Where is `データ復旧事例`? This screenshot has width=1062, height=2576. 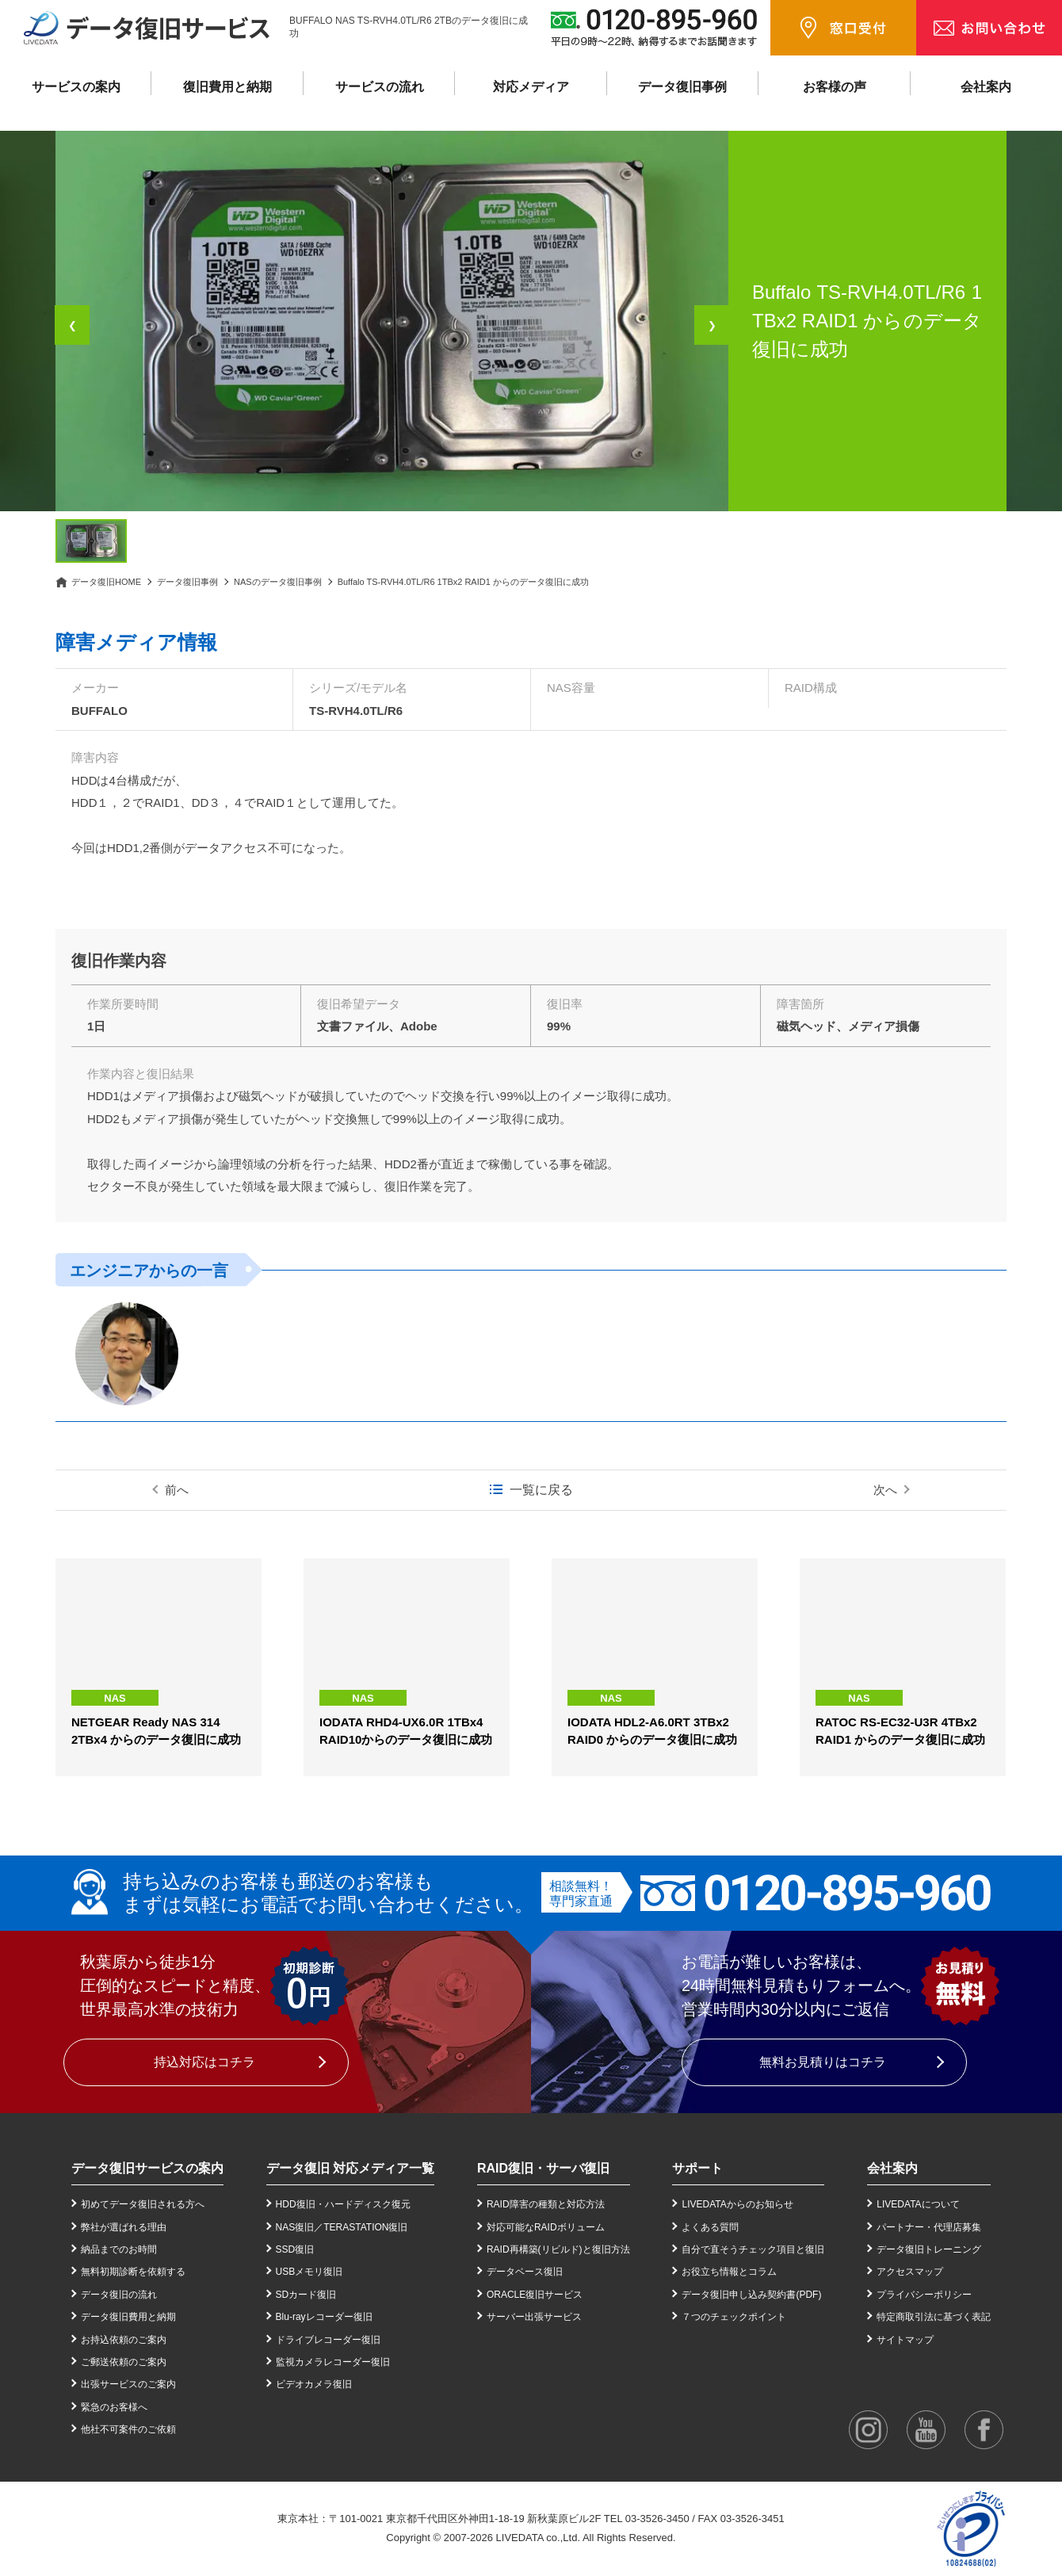 データ復旧事例 is located at coordinates (682, 87).